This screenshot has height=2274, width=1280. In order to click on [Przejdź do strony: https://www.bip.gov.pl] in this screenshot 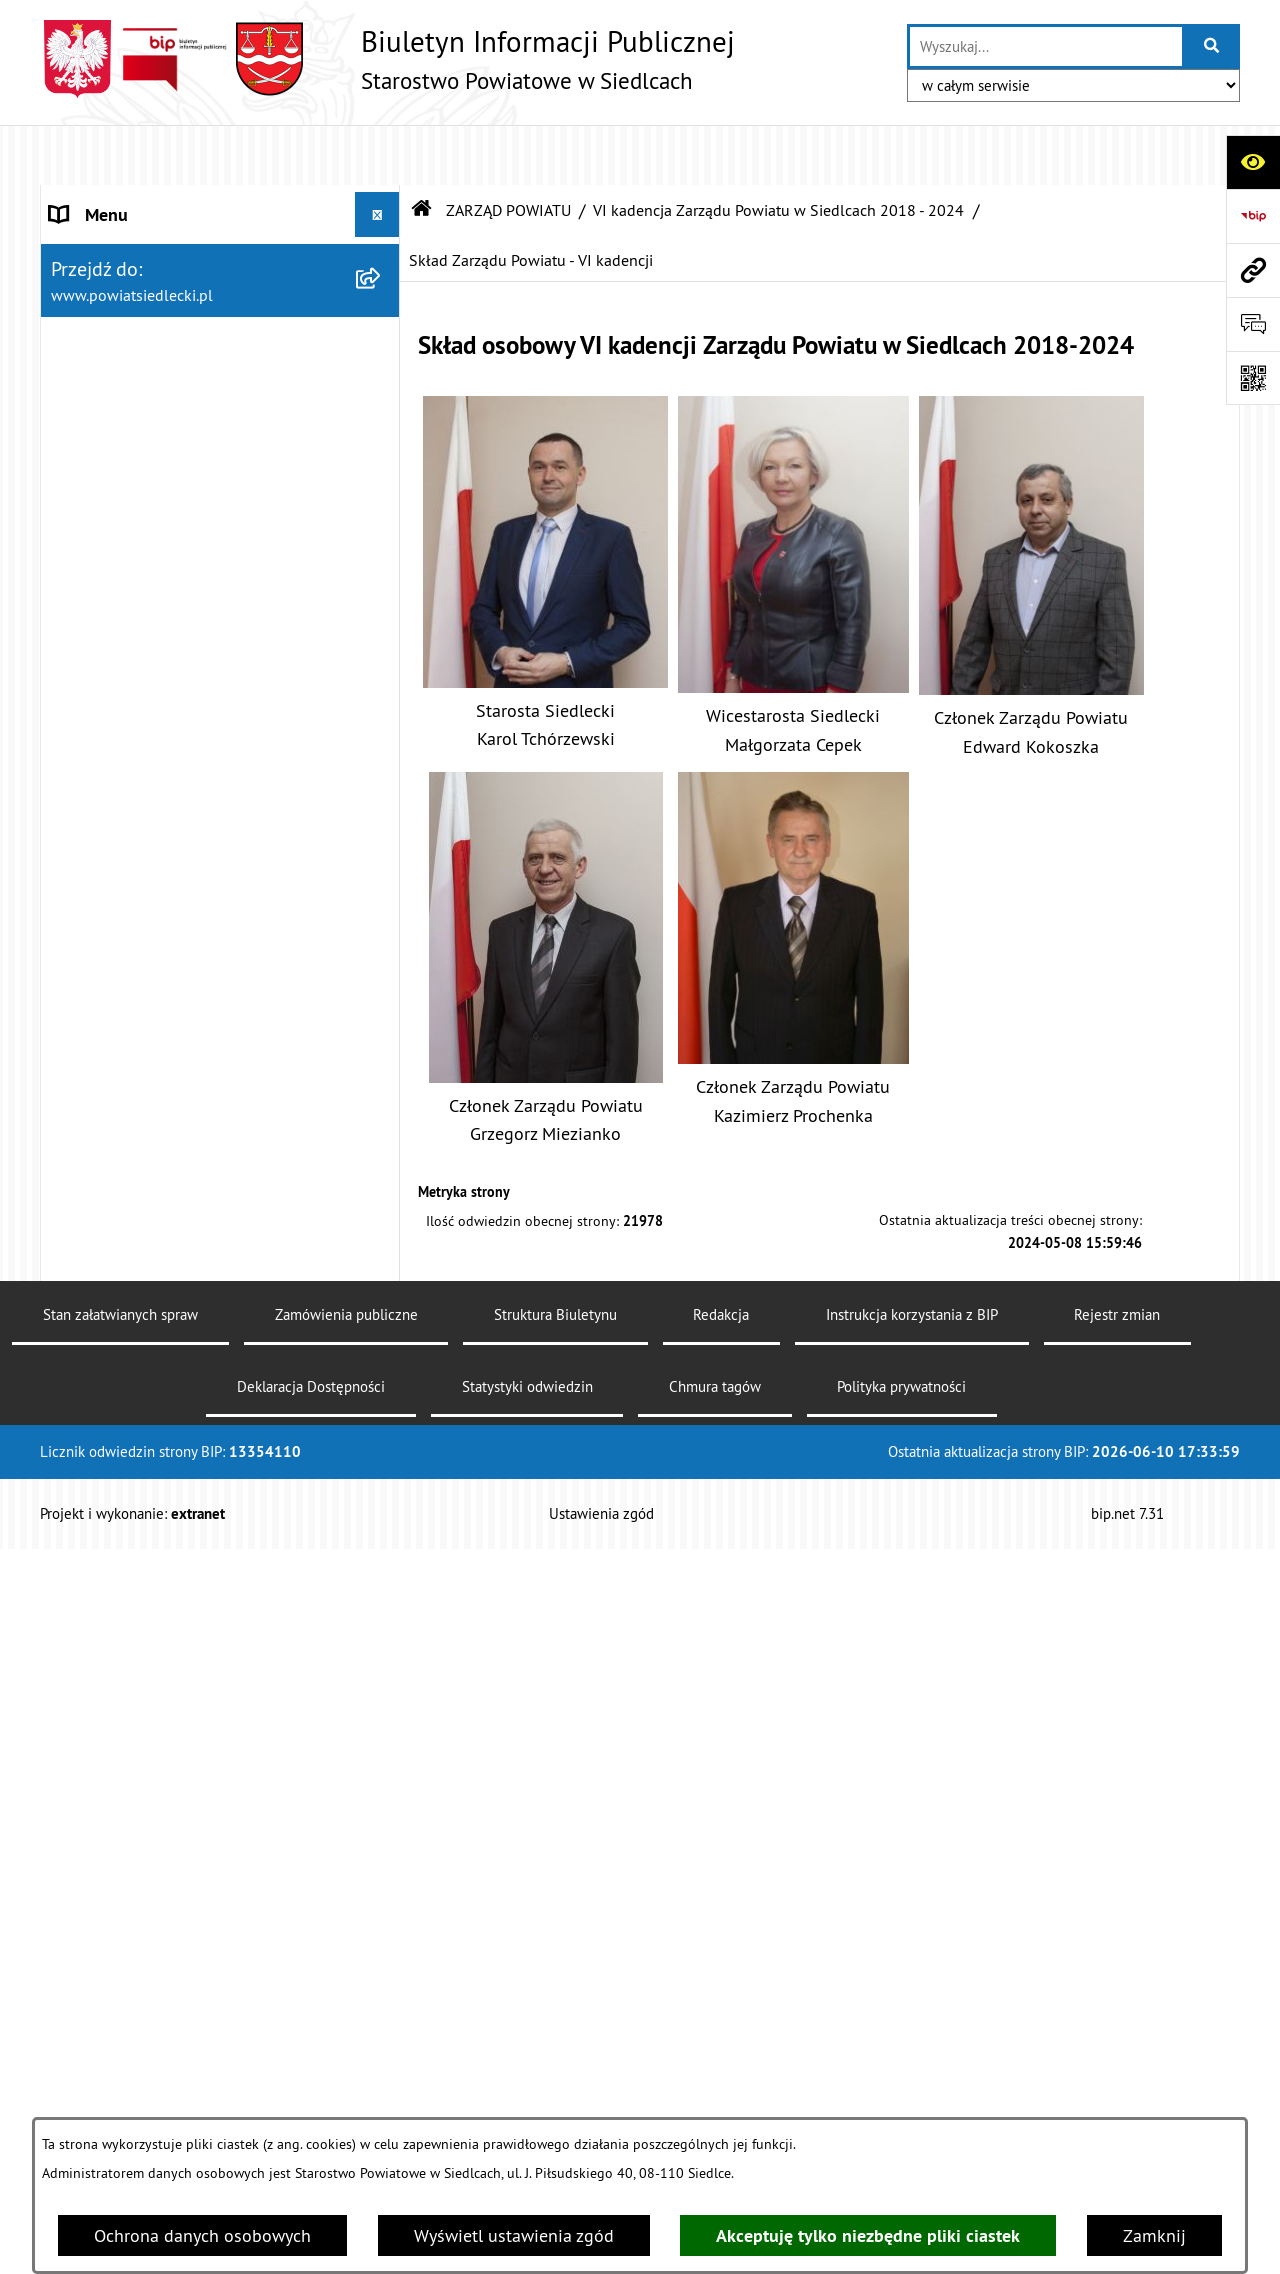, I will do `click(1253, 216)`.